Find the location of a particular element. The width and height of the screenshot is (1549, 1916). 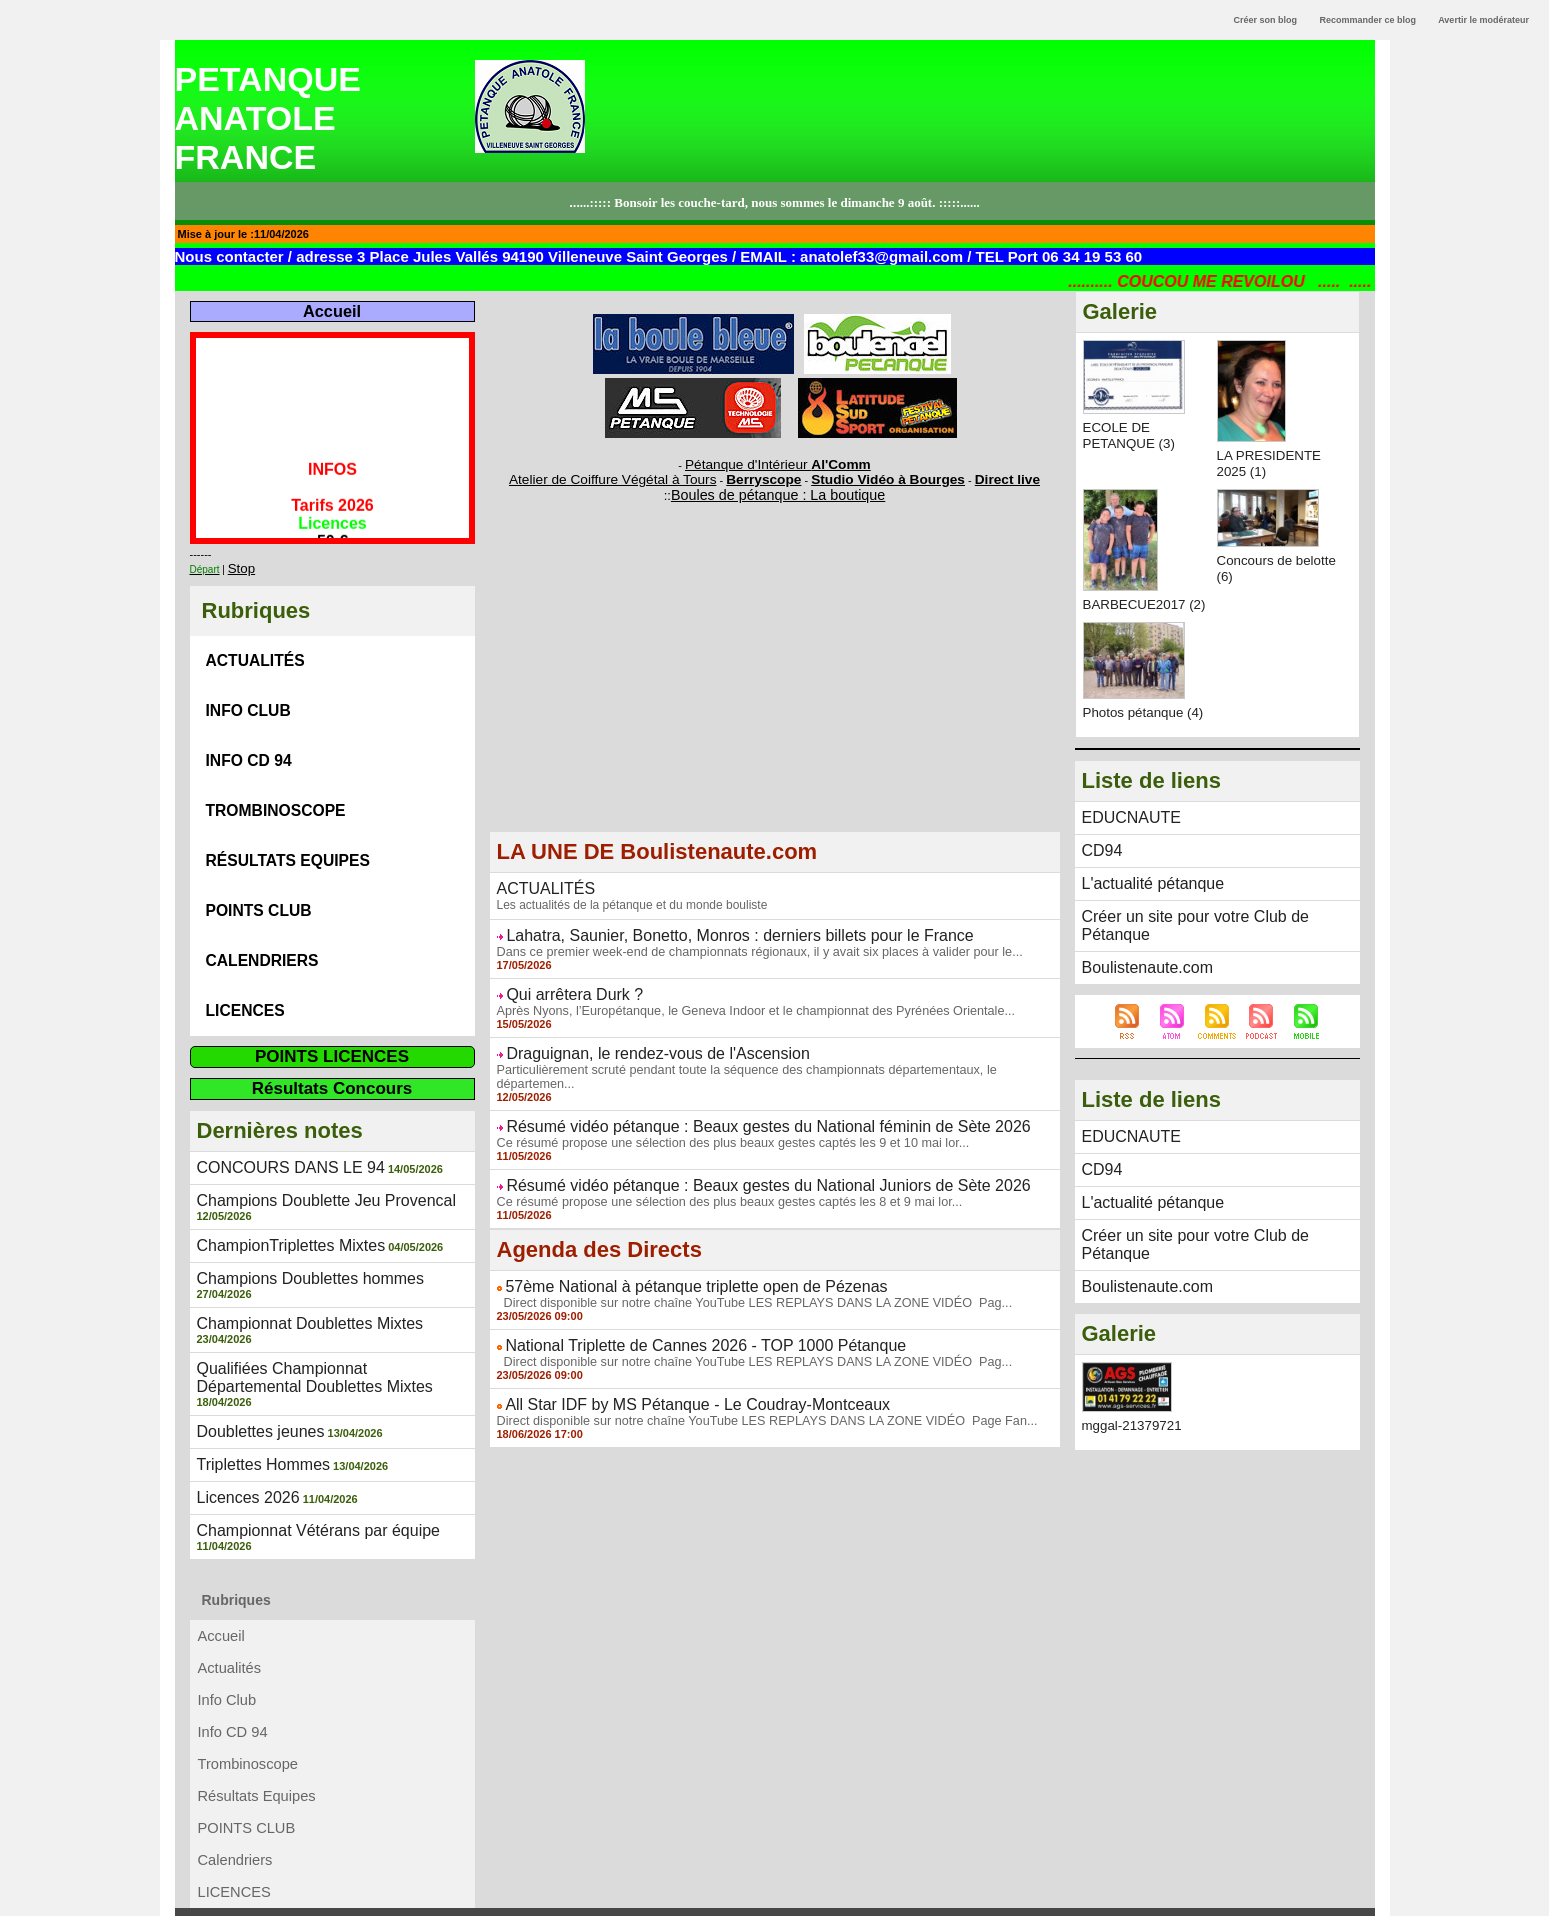

Ce résumé propose une sélection des plus beaux gestes captés les 8 et 9 mai lor... is located at coordinates (718, 1169).